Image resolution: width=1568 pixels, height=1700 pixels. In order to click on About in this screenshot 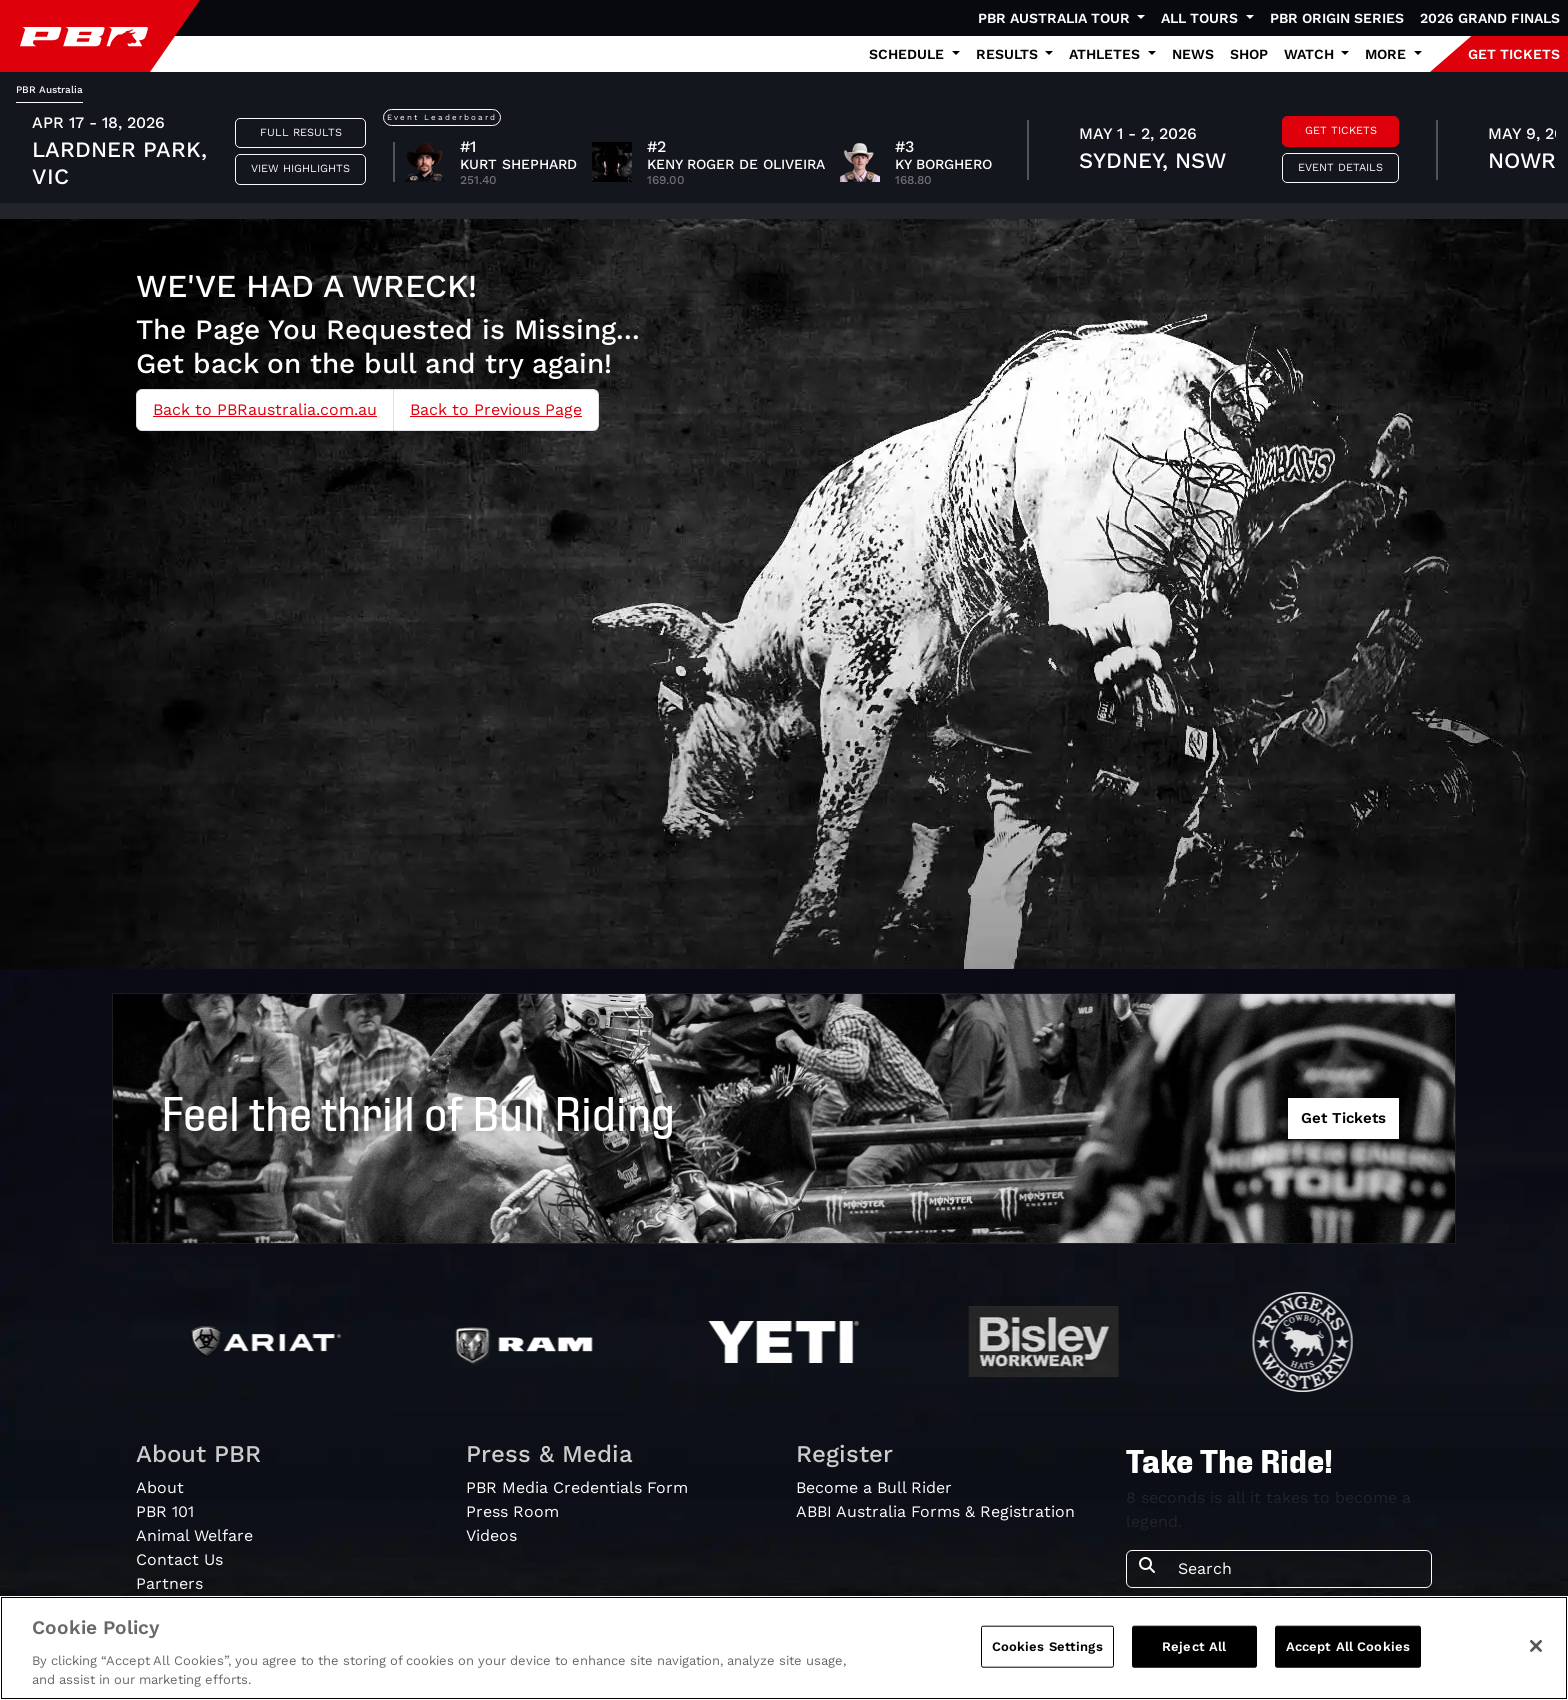, I will do `click(160, 1487)`.